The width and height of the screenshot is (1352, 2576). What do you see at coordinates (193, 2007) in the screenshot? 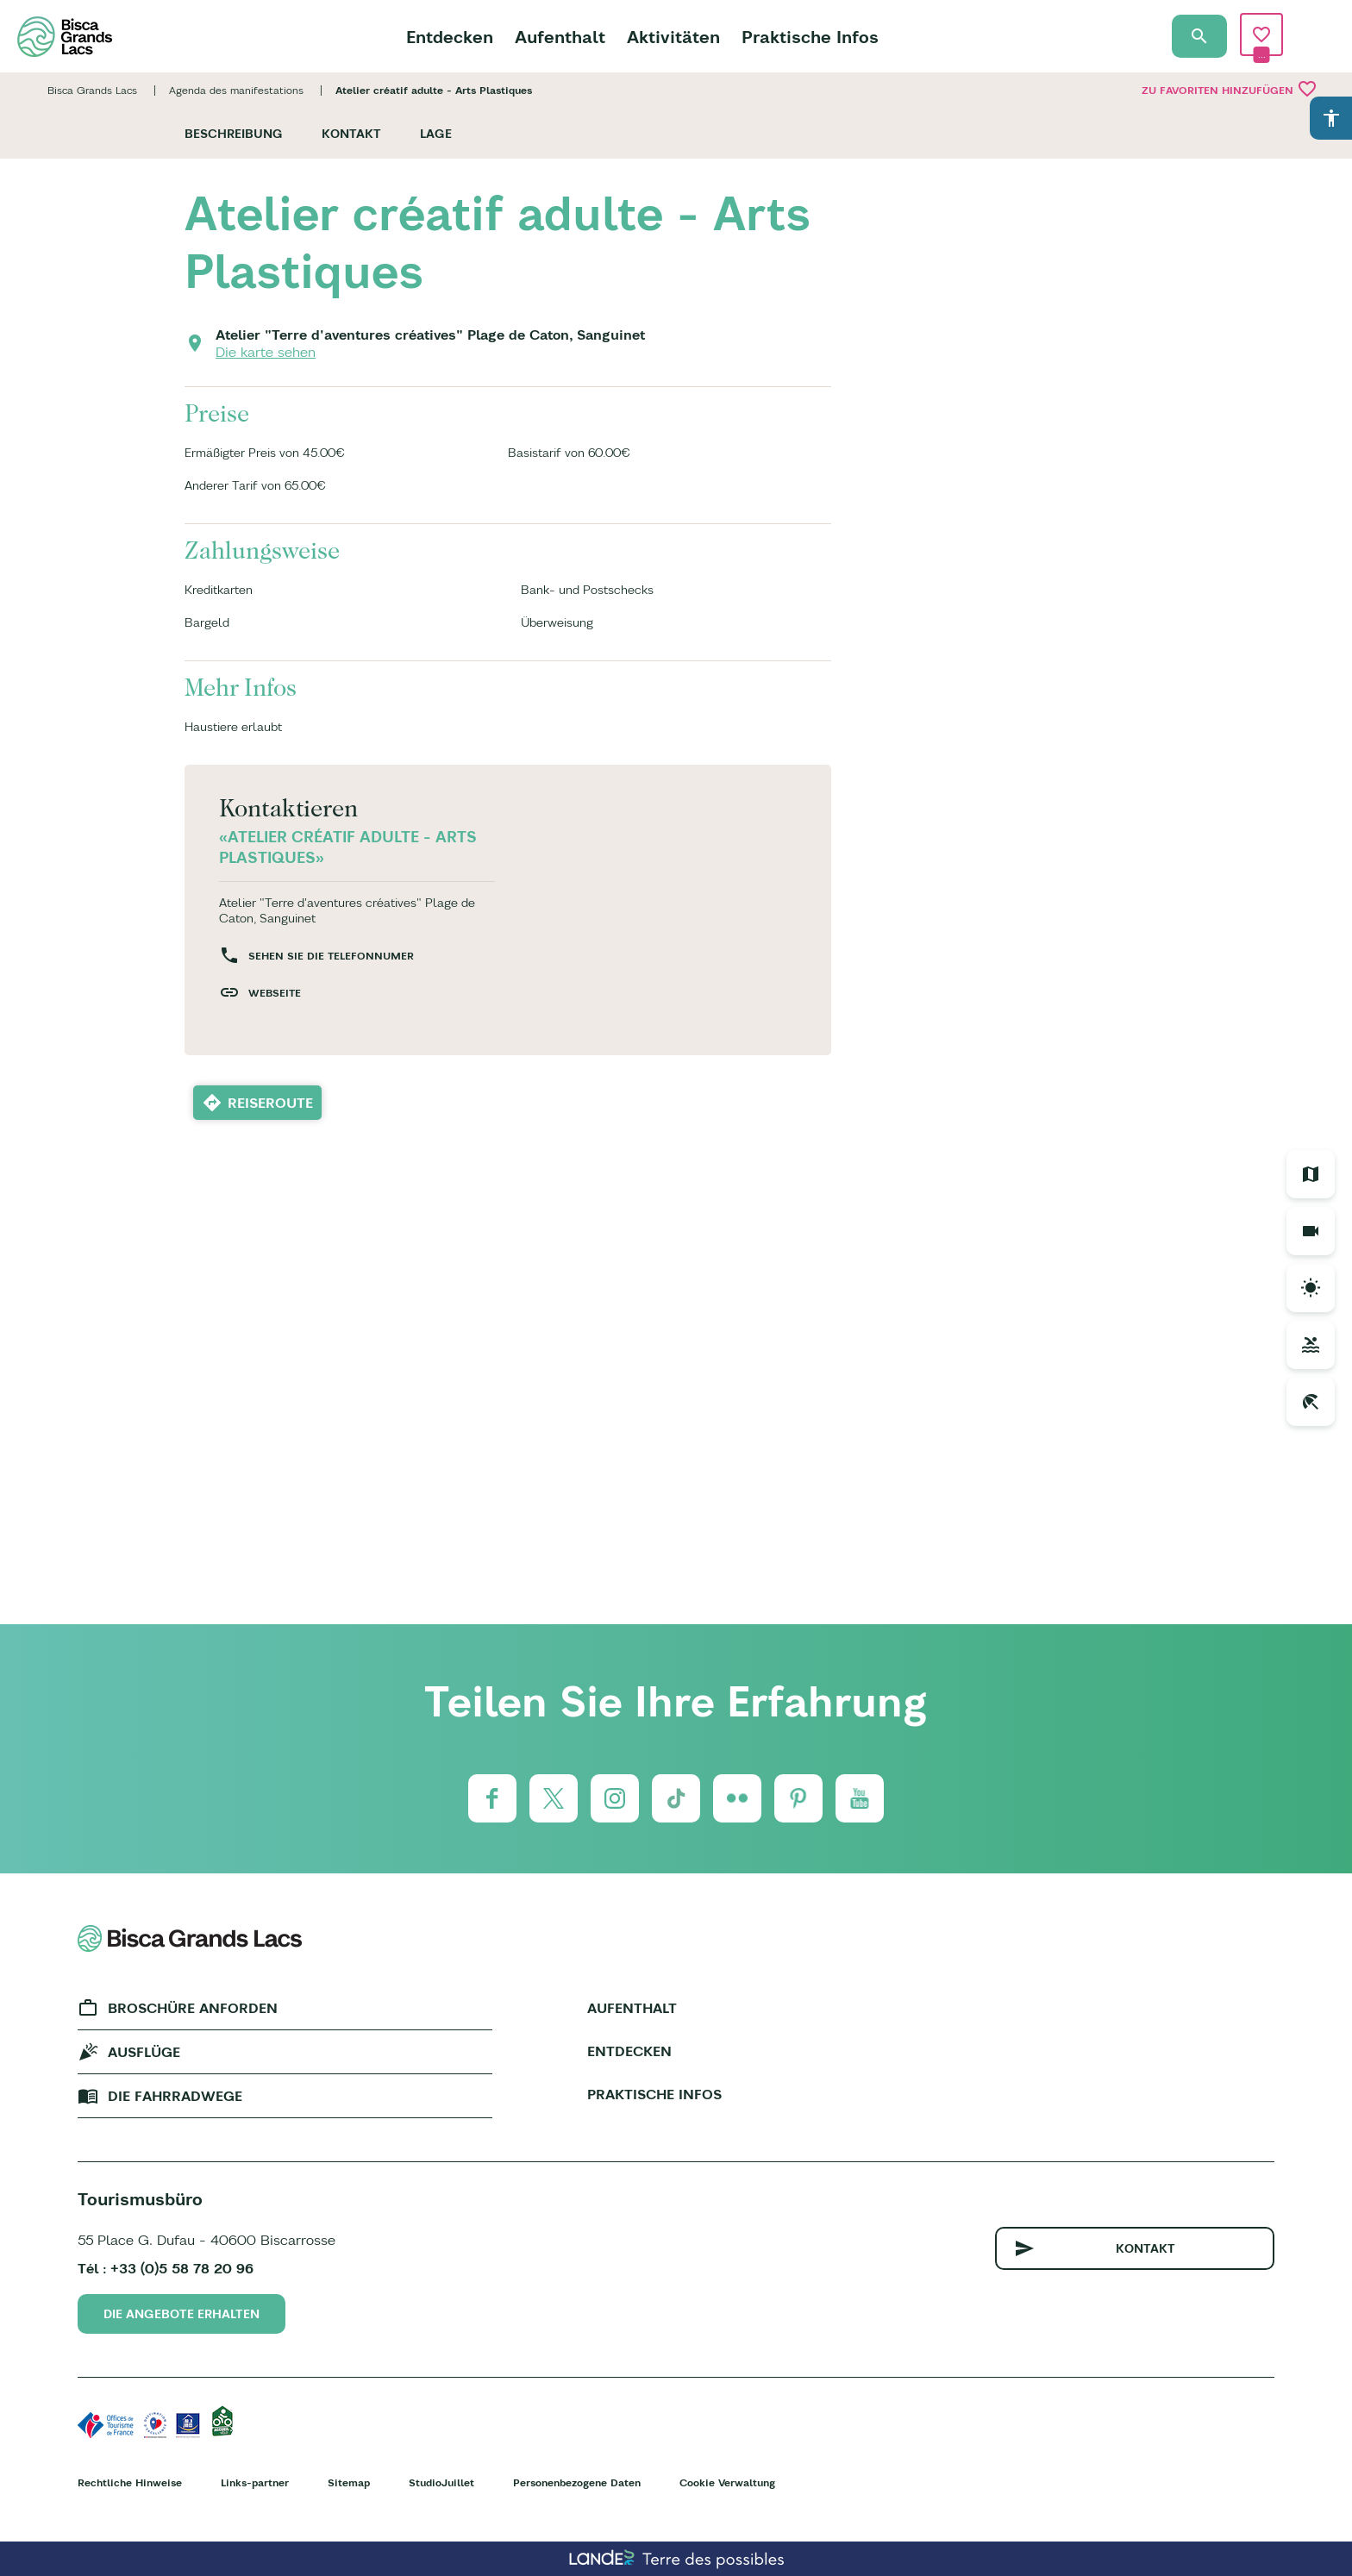
I see `Broschüre anforden` at bounding box center [193, 2007].